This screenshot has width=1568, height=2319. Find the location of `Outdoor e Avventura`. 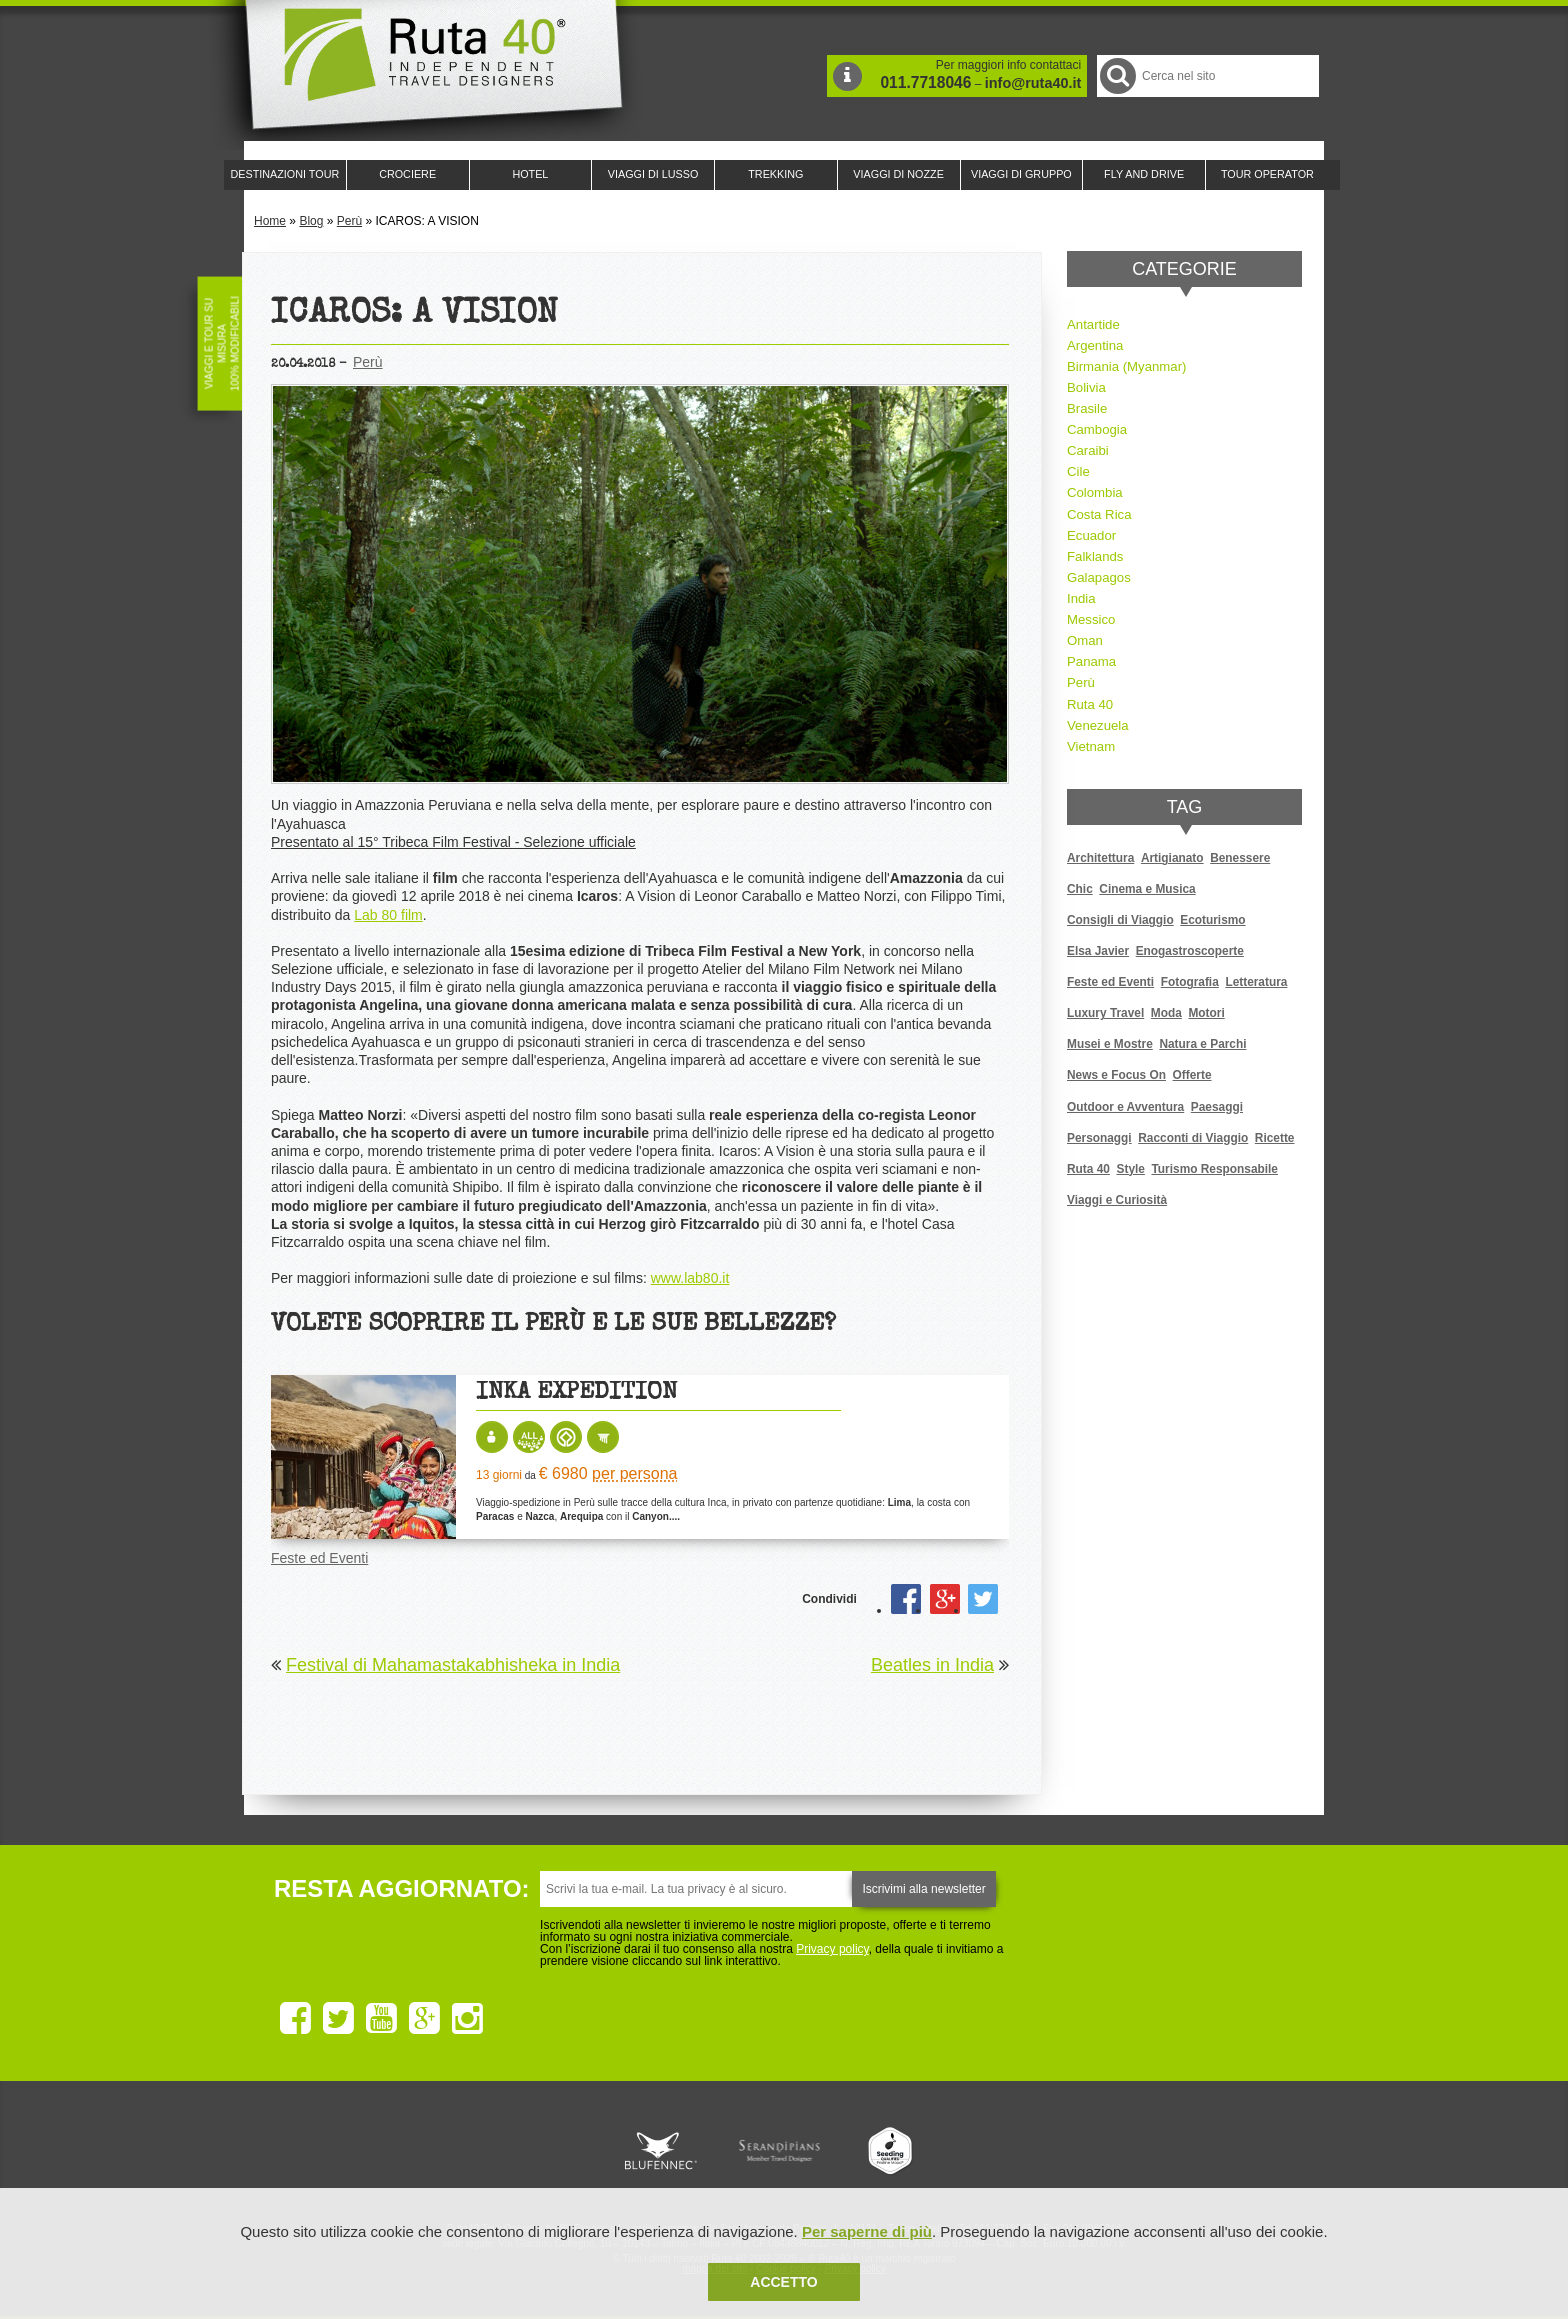

Outdoor e Avventura is located at coordinates (1125, 1107).